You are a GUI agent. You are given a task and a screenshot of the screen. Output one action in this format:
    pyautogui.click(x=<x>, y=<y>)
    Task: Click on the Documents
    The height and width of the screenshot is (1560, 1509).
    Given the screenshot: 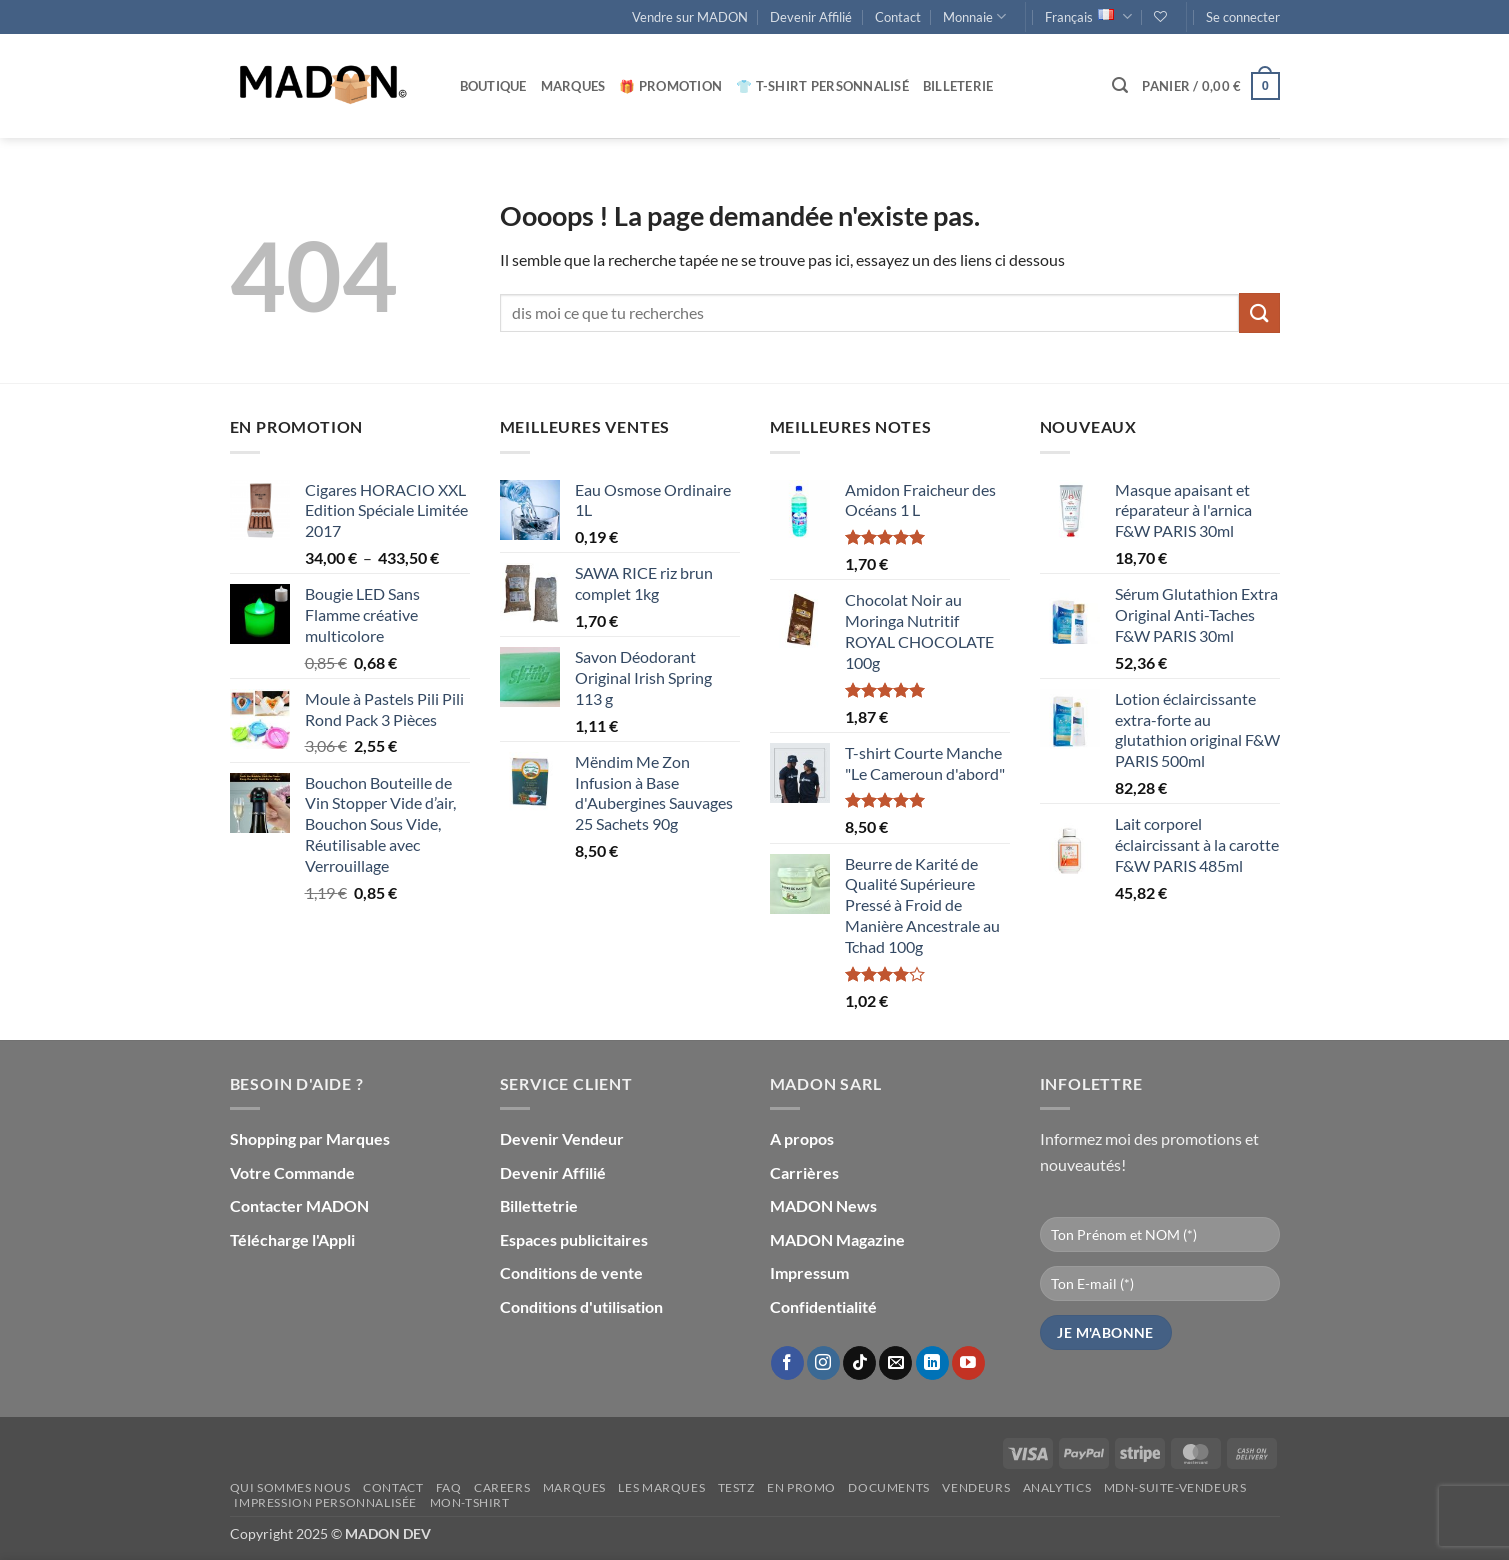 What is the action you would take?
    pyautogui.click(x=889, y=1487)
    